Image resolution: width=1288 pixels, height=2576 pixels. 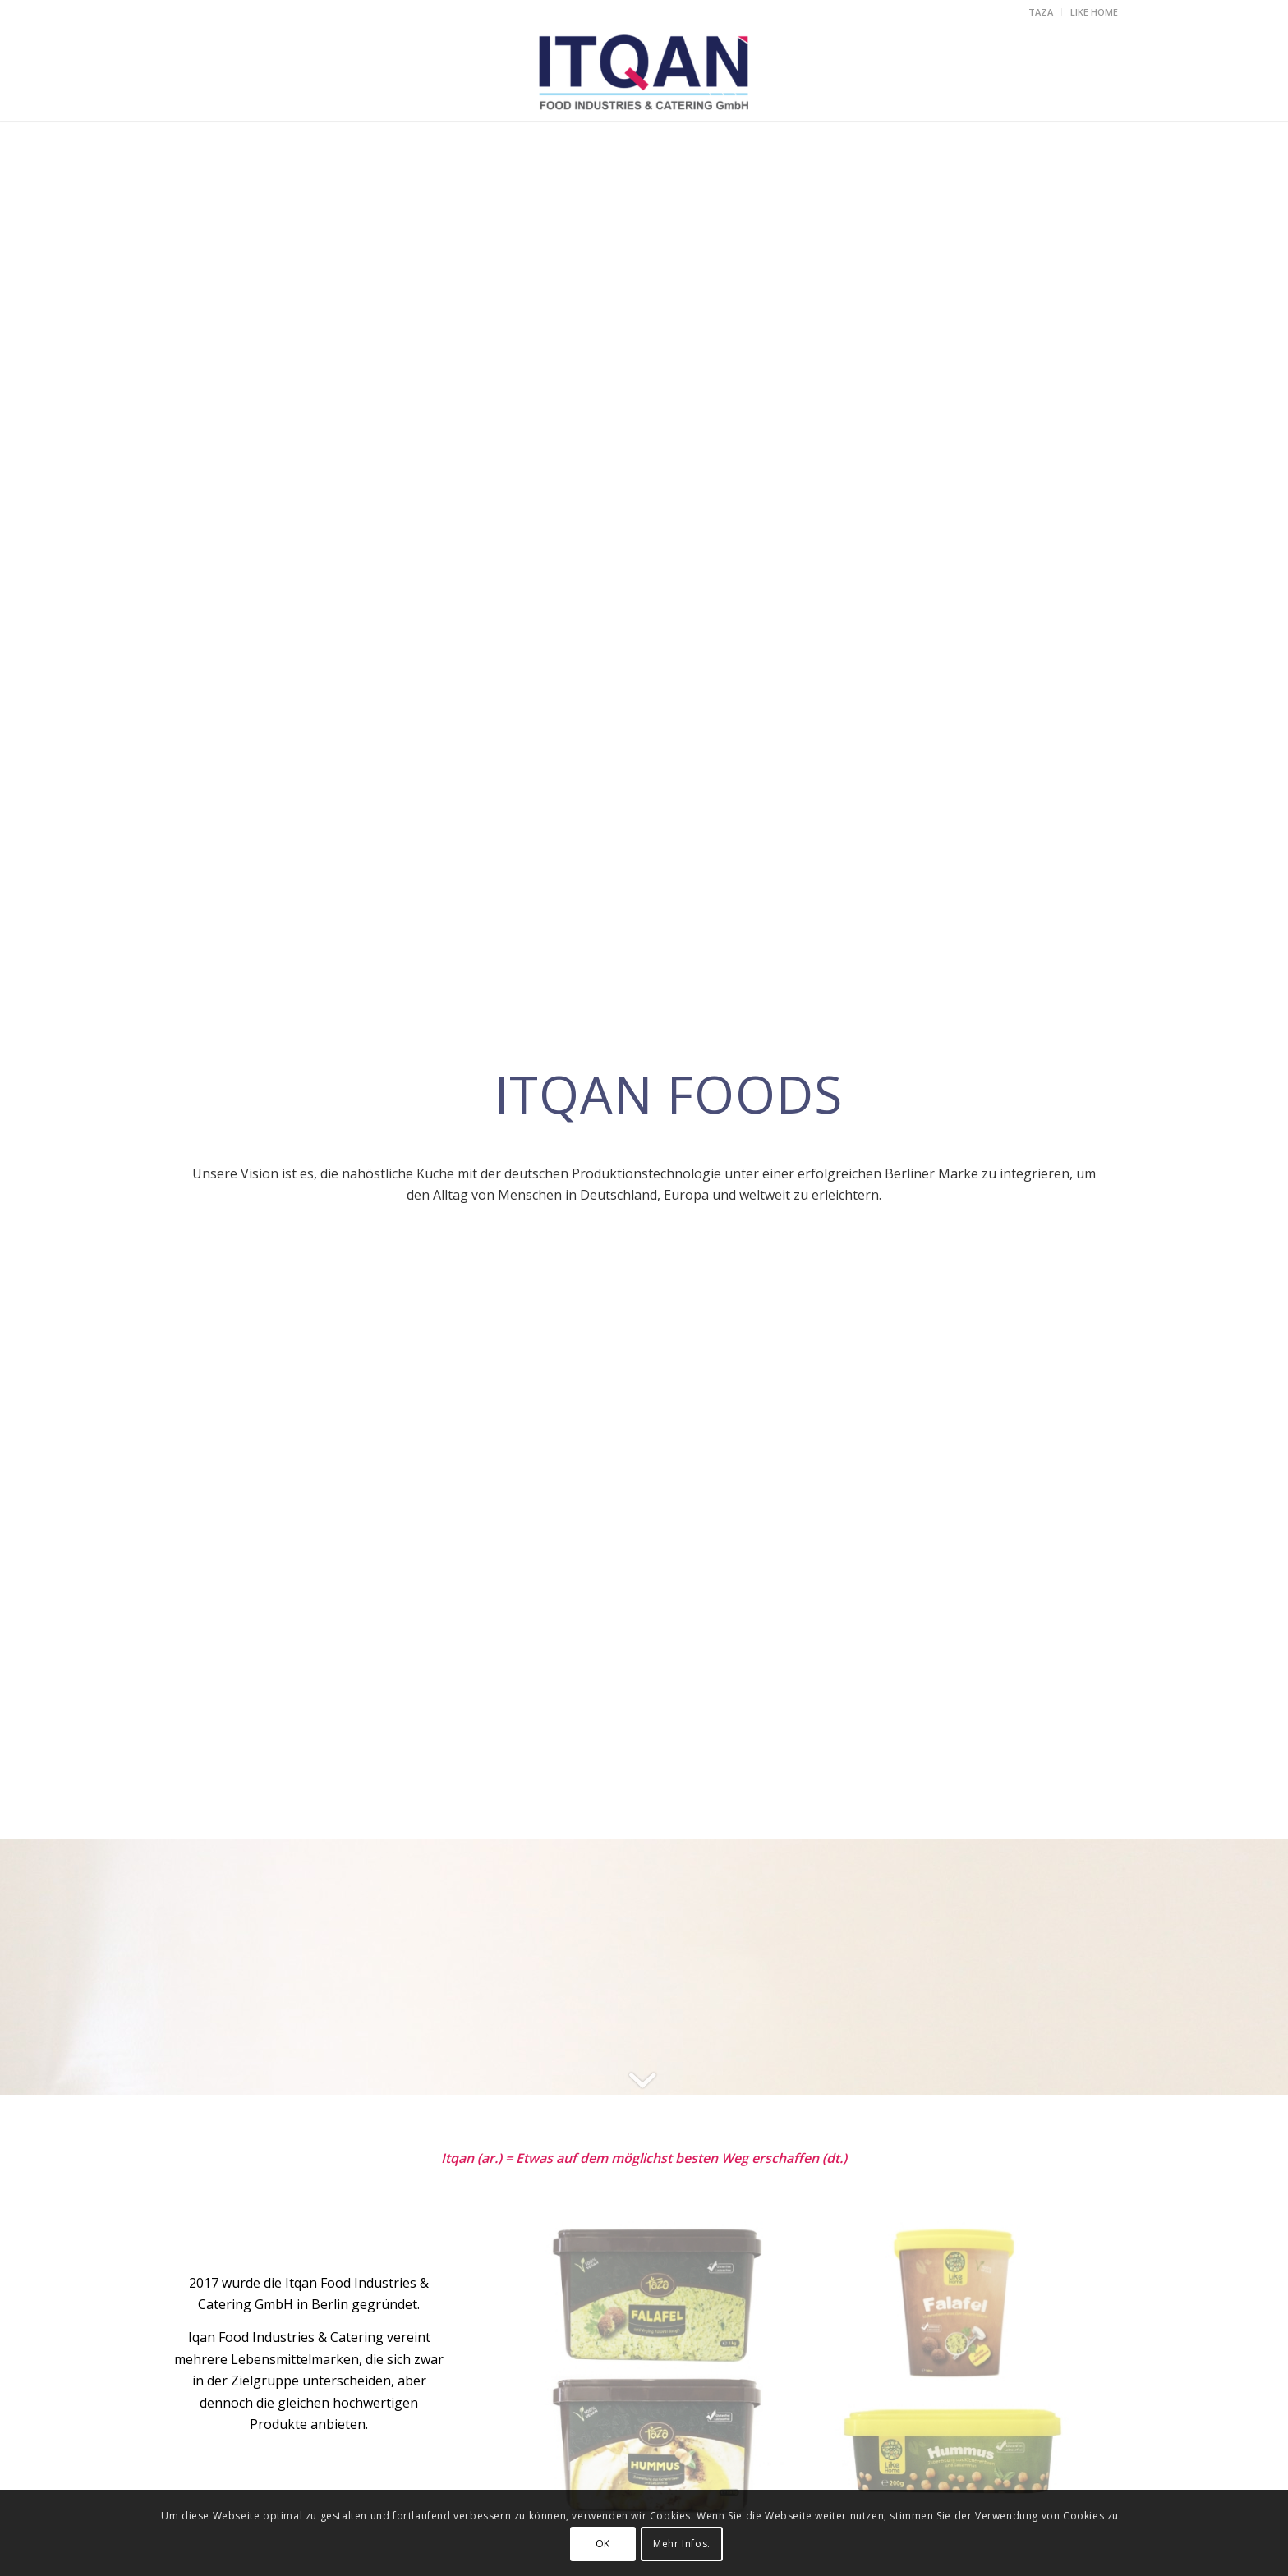 I want to click on Mehr Infos., so click(x=682, y=2544).